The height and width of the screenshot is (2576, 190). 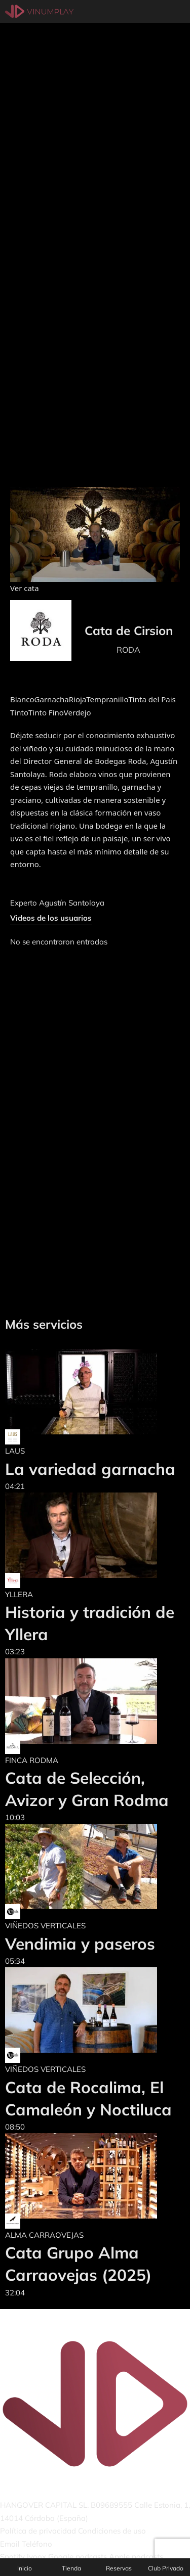 I want to click on [Vinumplay], so click(x=39, y=11).